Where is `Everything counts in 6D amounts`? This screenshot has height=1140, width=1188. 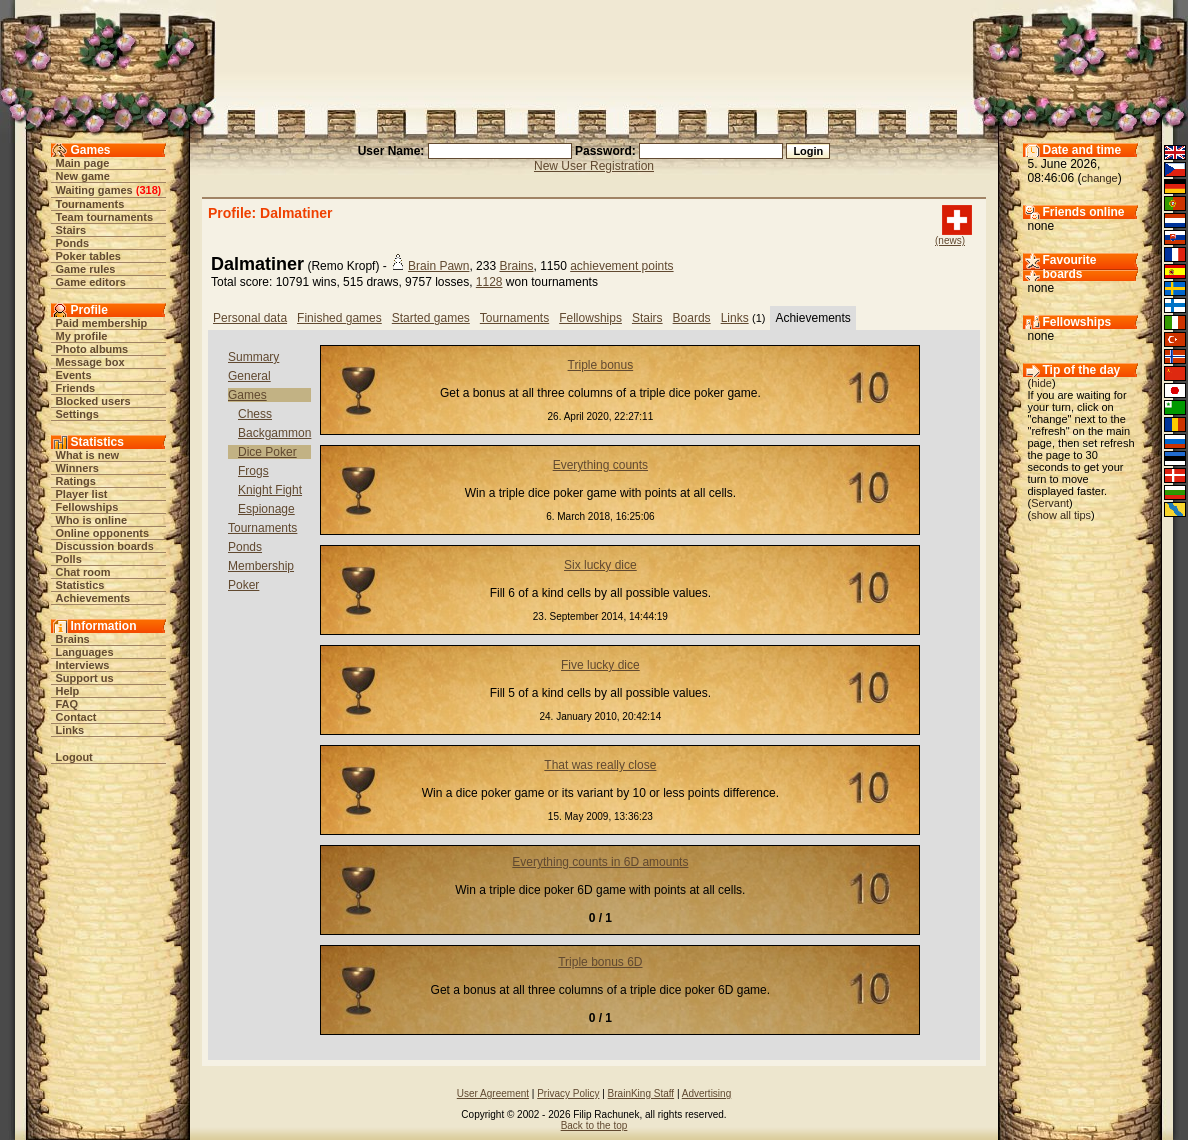 Everything counts in 6D amounts is located at coordinates (600, 862).